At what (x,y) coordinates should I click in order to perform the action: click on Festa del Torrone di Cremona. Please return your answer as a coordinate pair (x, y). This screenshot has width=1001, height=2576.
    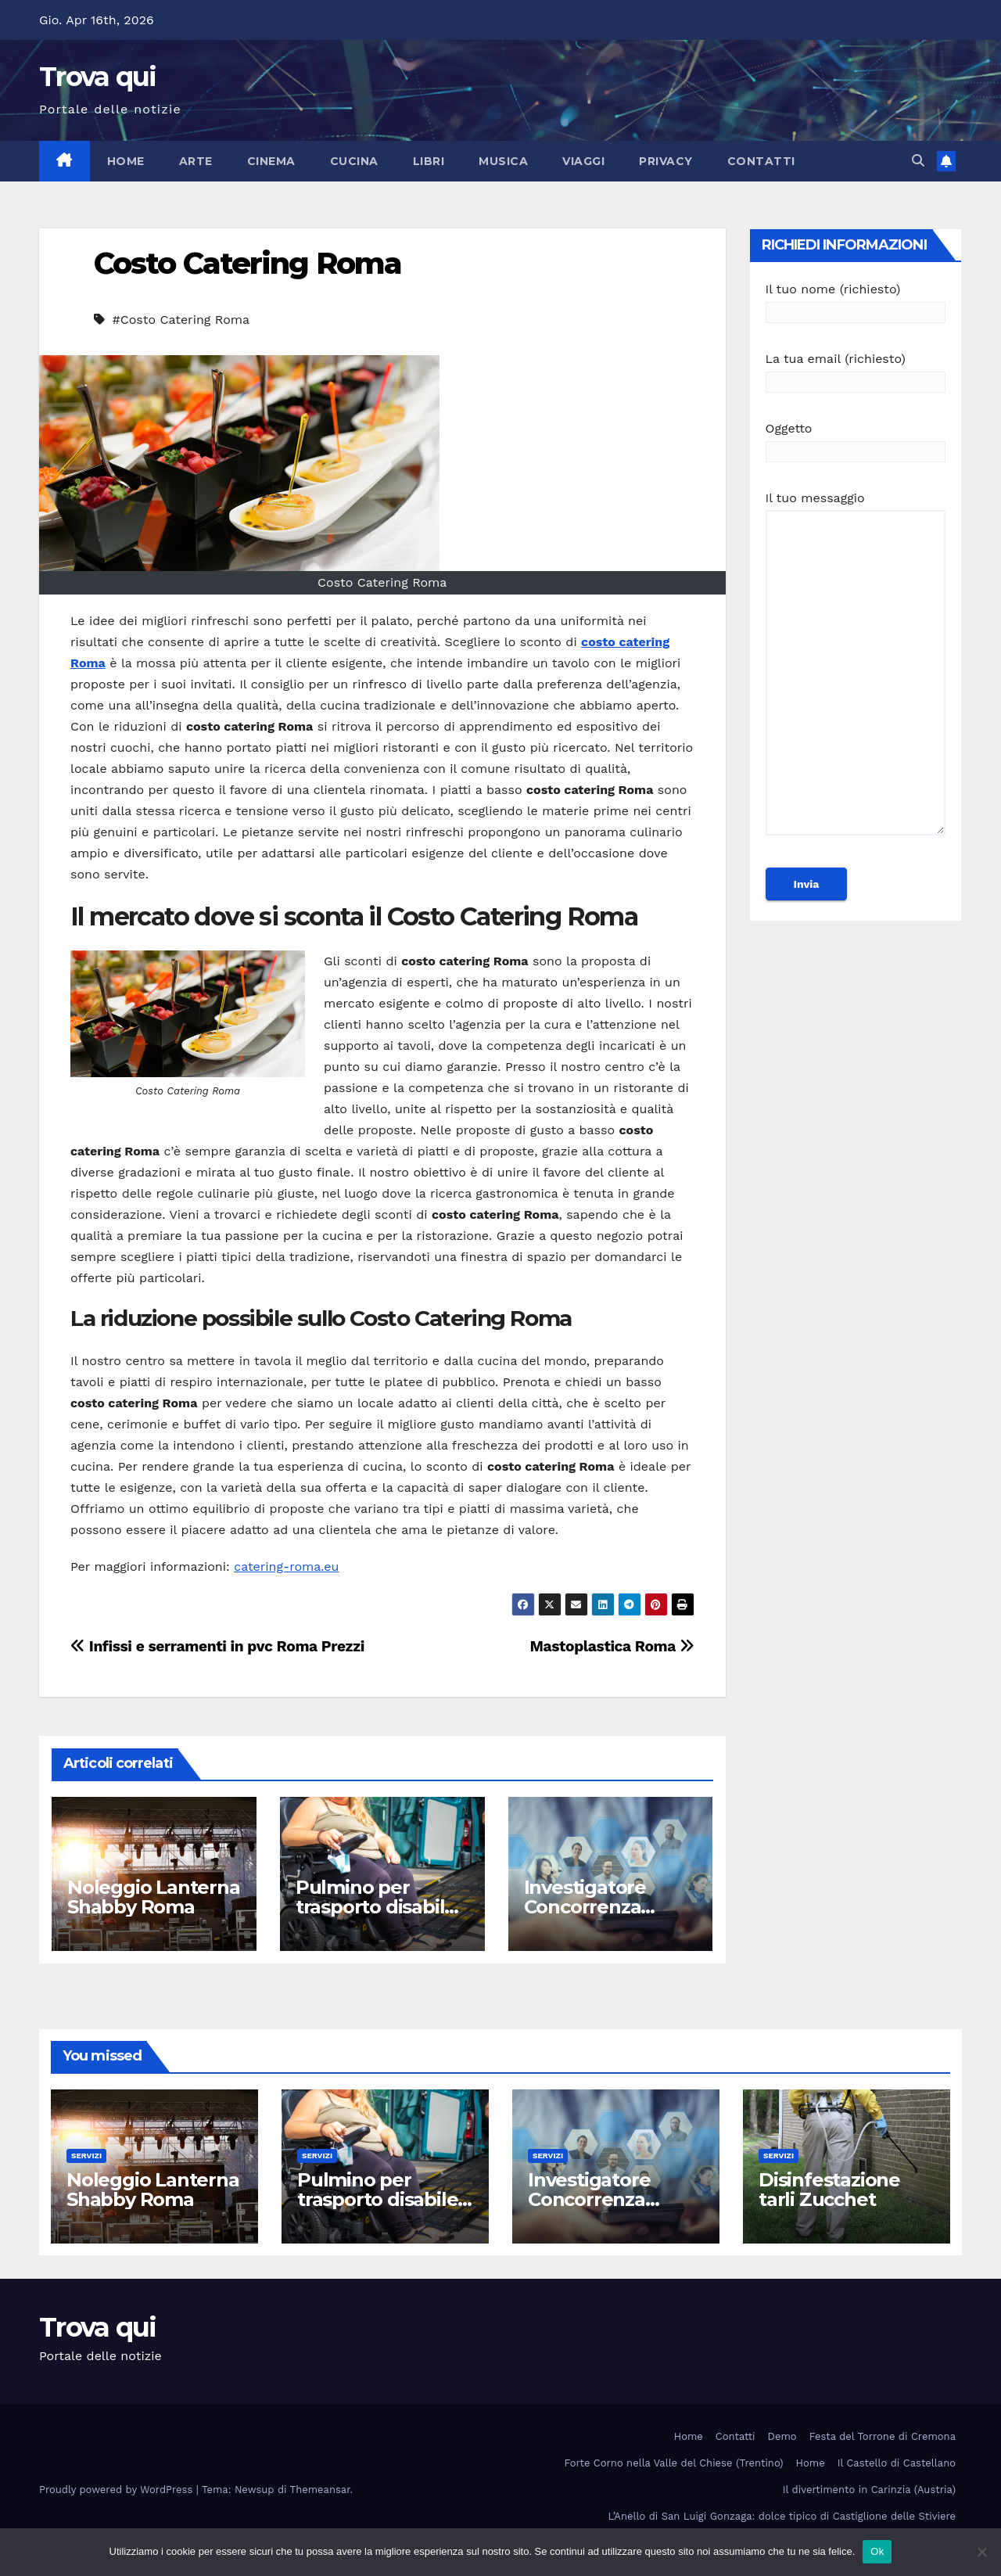
    Looking at the image, I should click on (882, 2436).